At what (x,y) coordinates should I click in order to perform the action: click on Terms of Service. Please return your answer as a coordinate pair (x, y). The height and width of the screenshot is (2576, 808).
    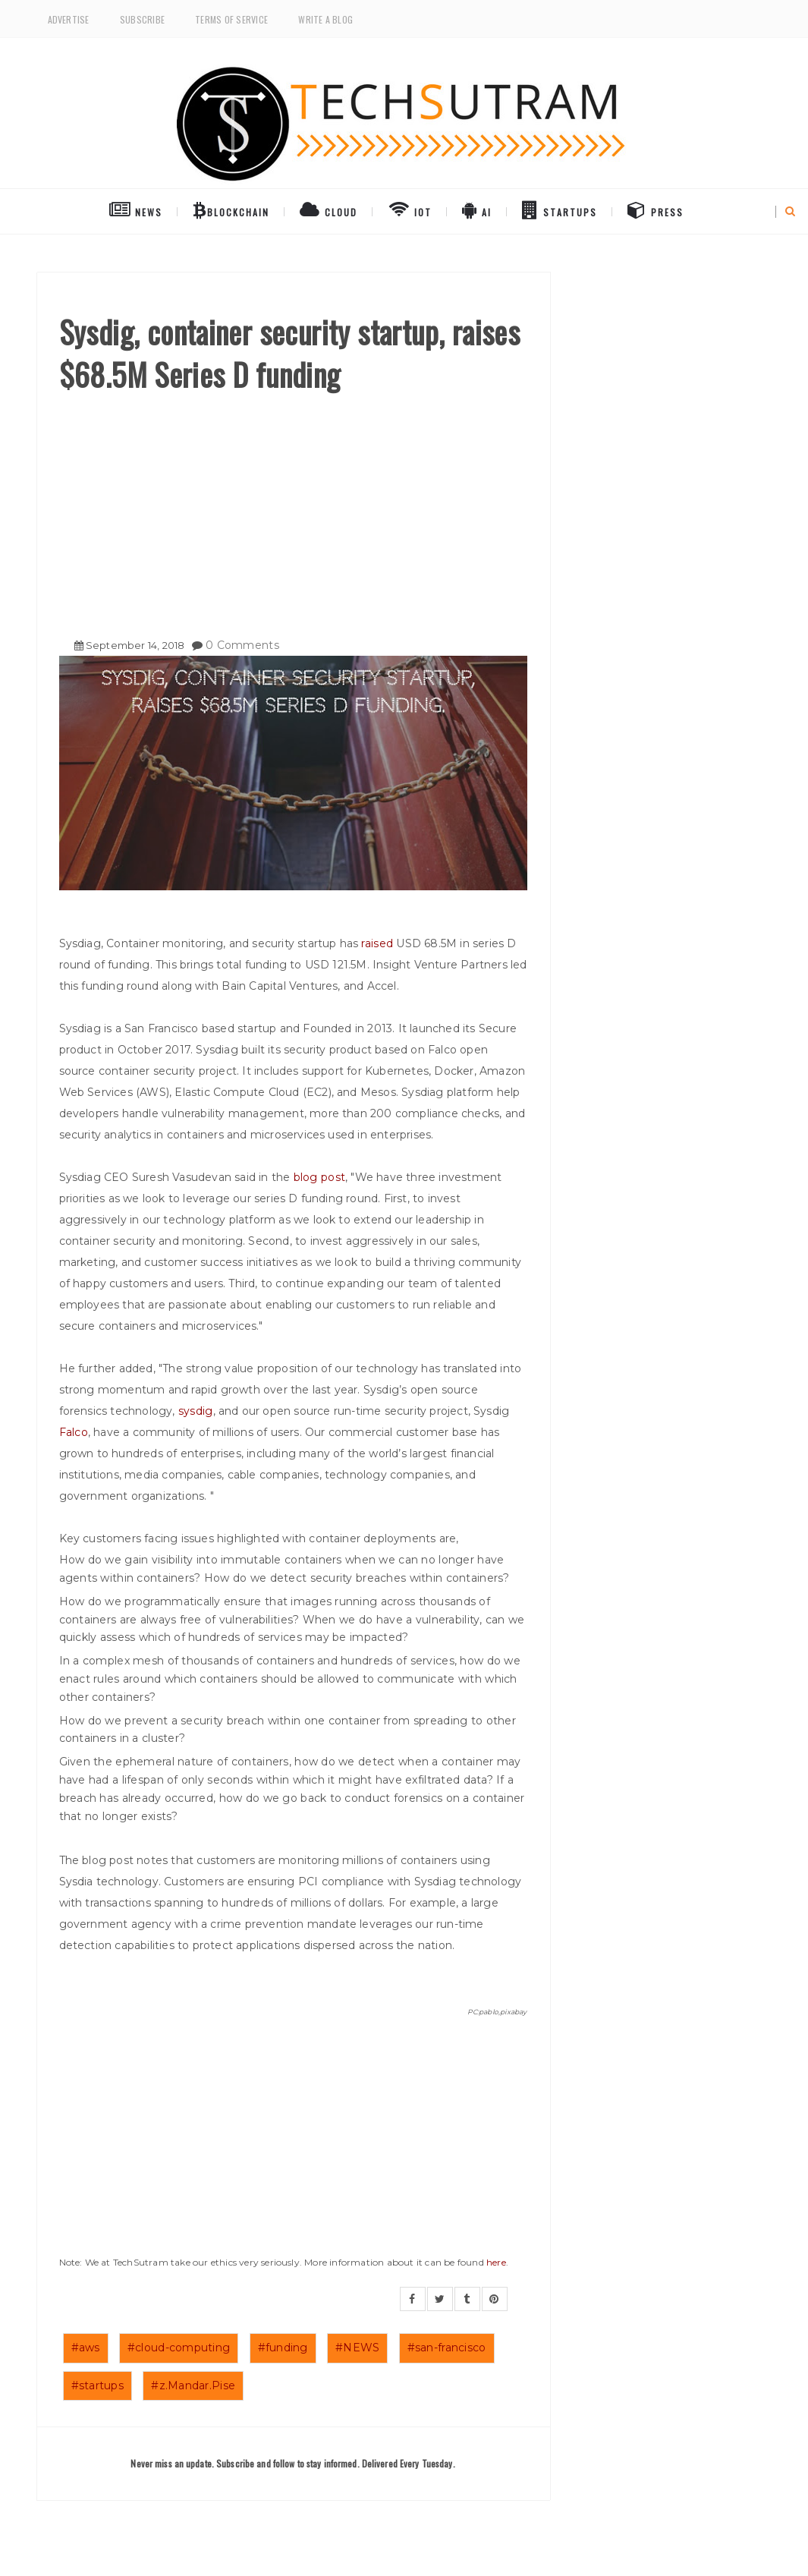
    Looking at the image, I should click on (231, 19).